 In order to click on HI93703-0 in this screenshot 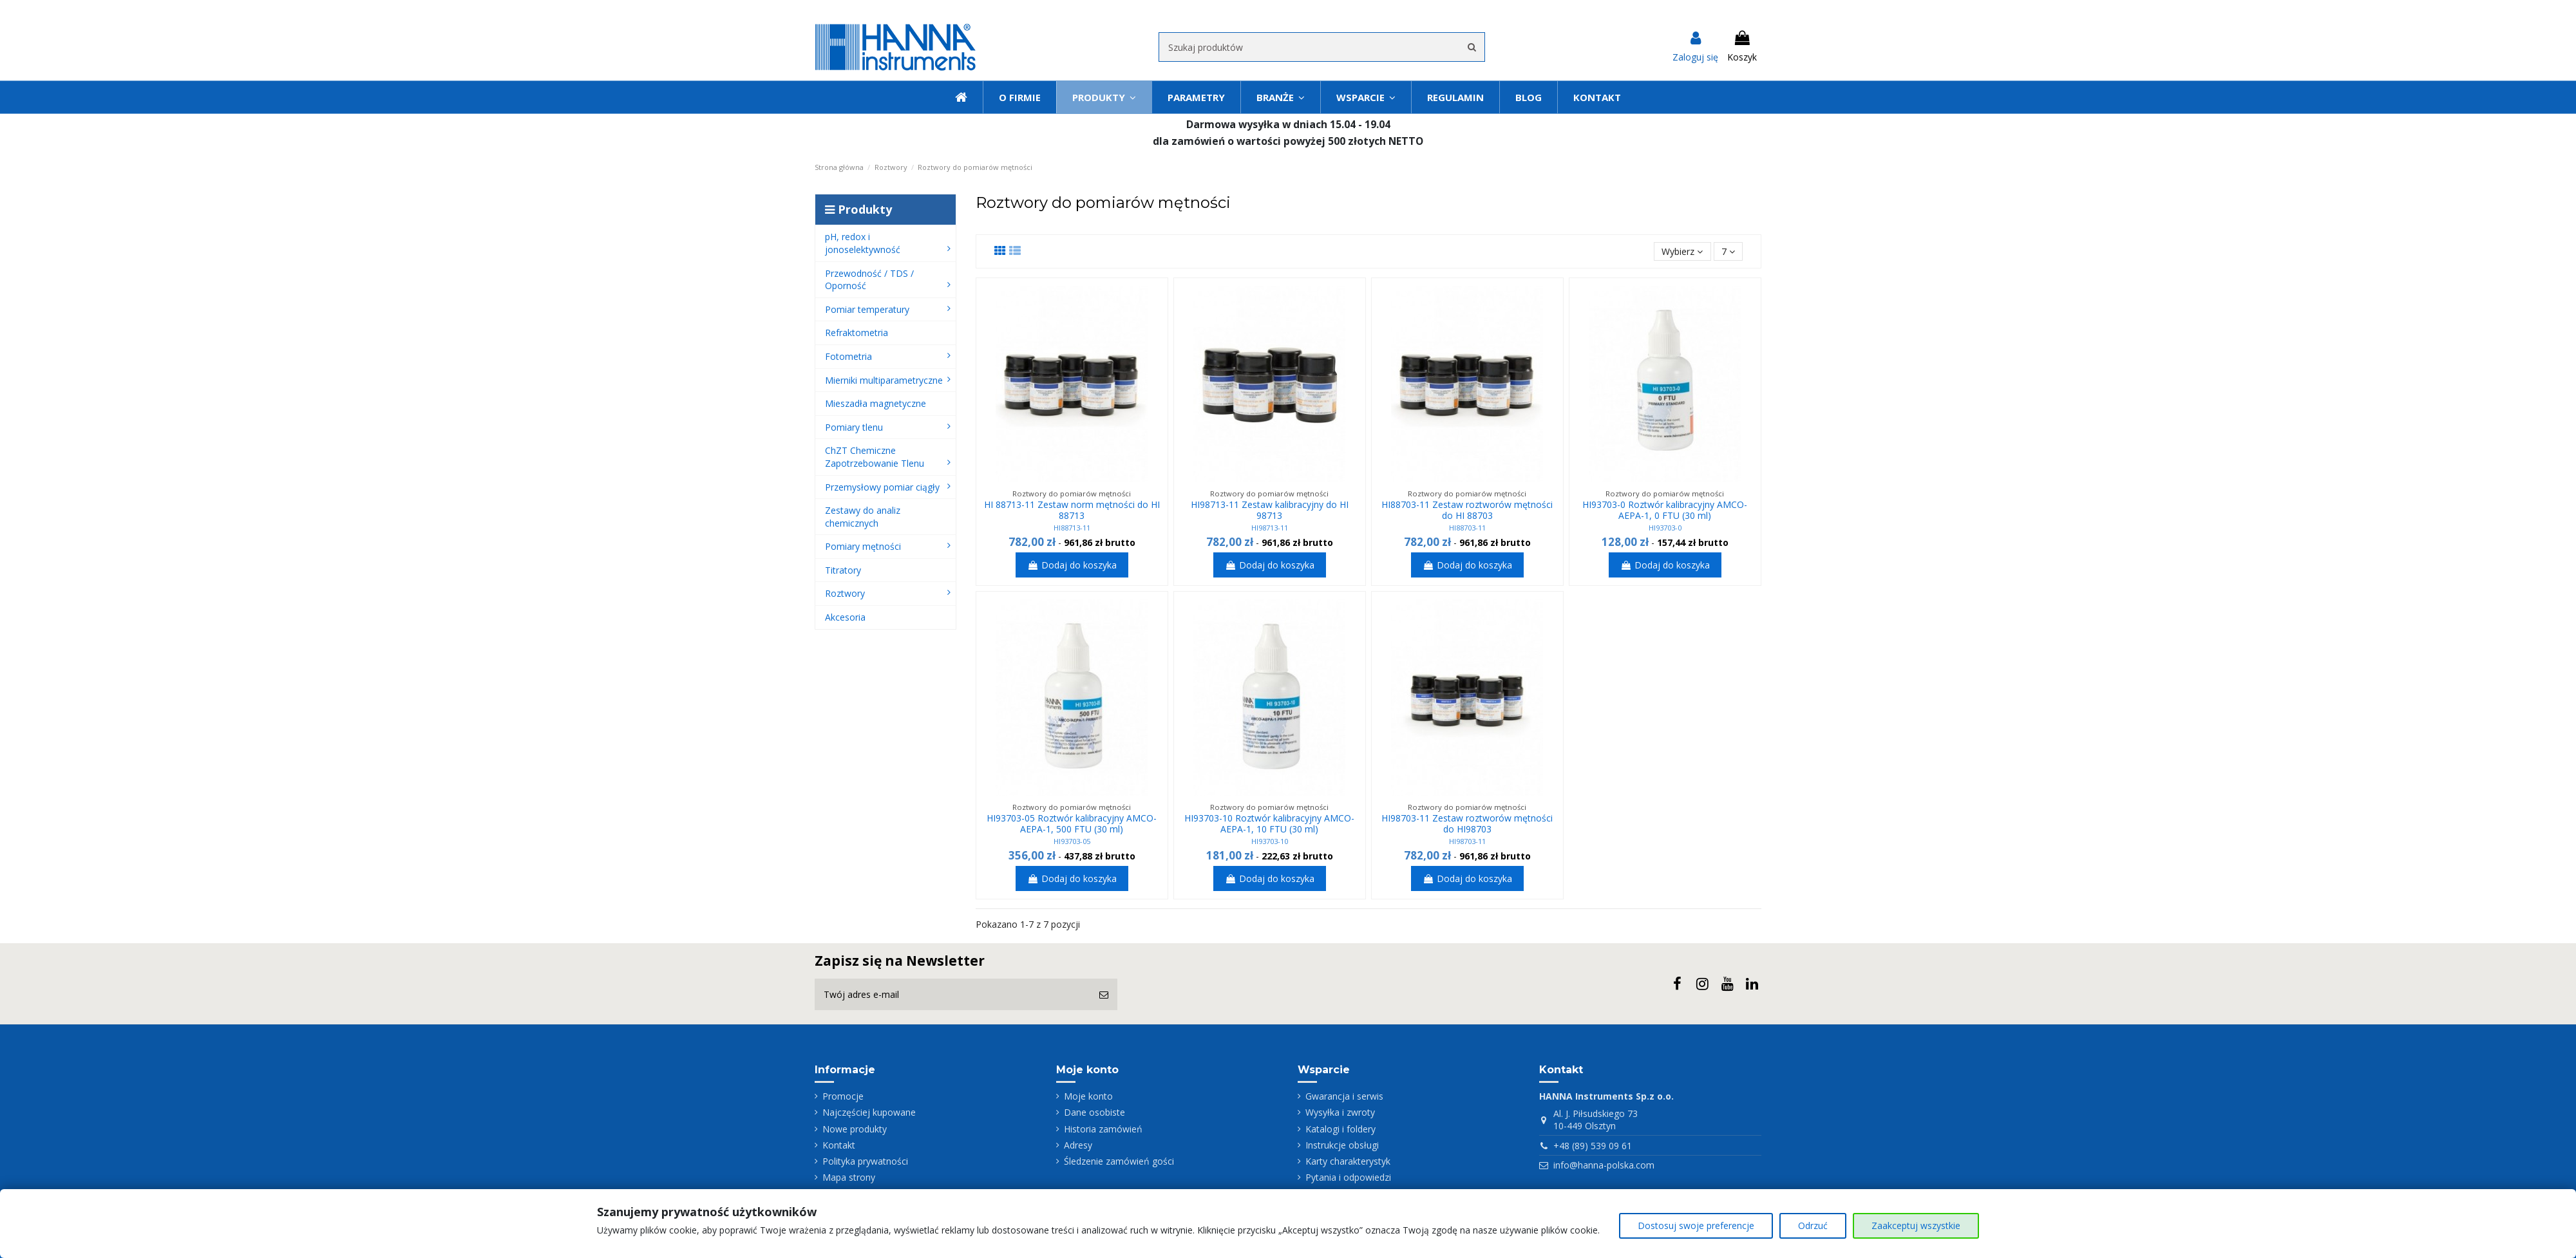, I will do `click(1665, 527)`.